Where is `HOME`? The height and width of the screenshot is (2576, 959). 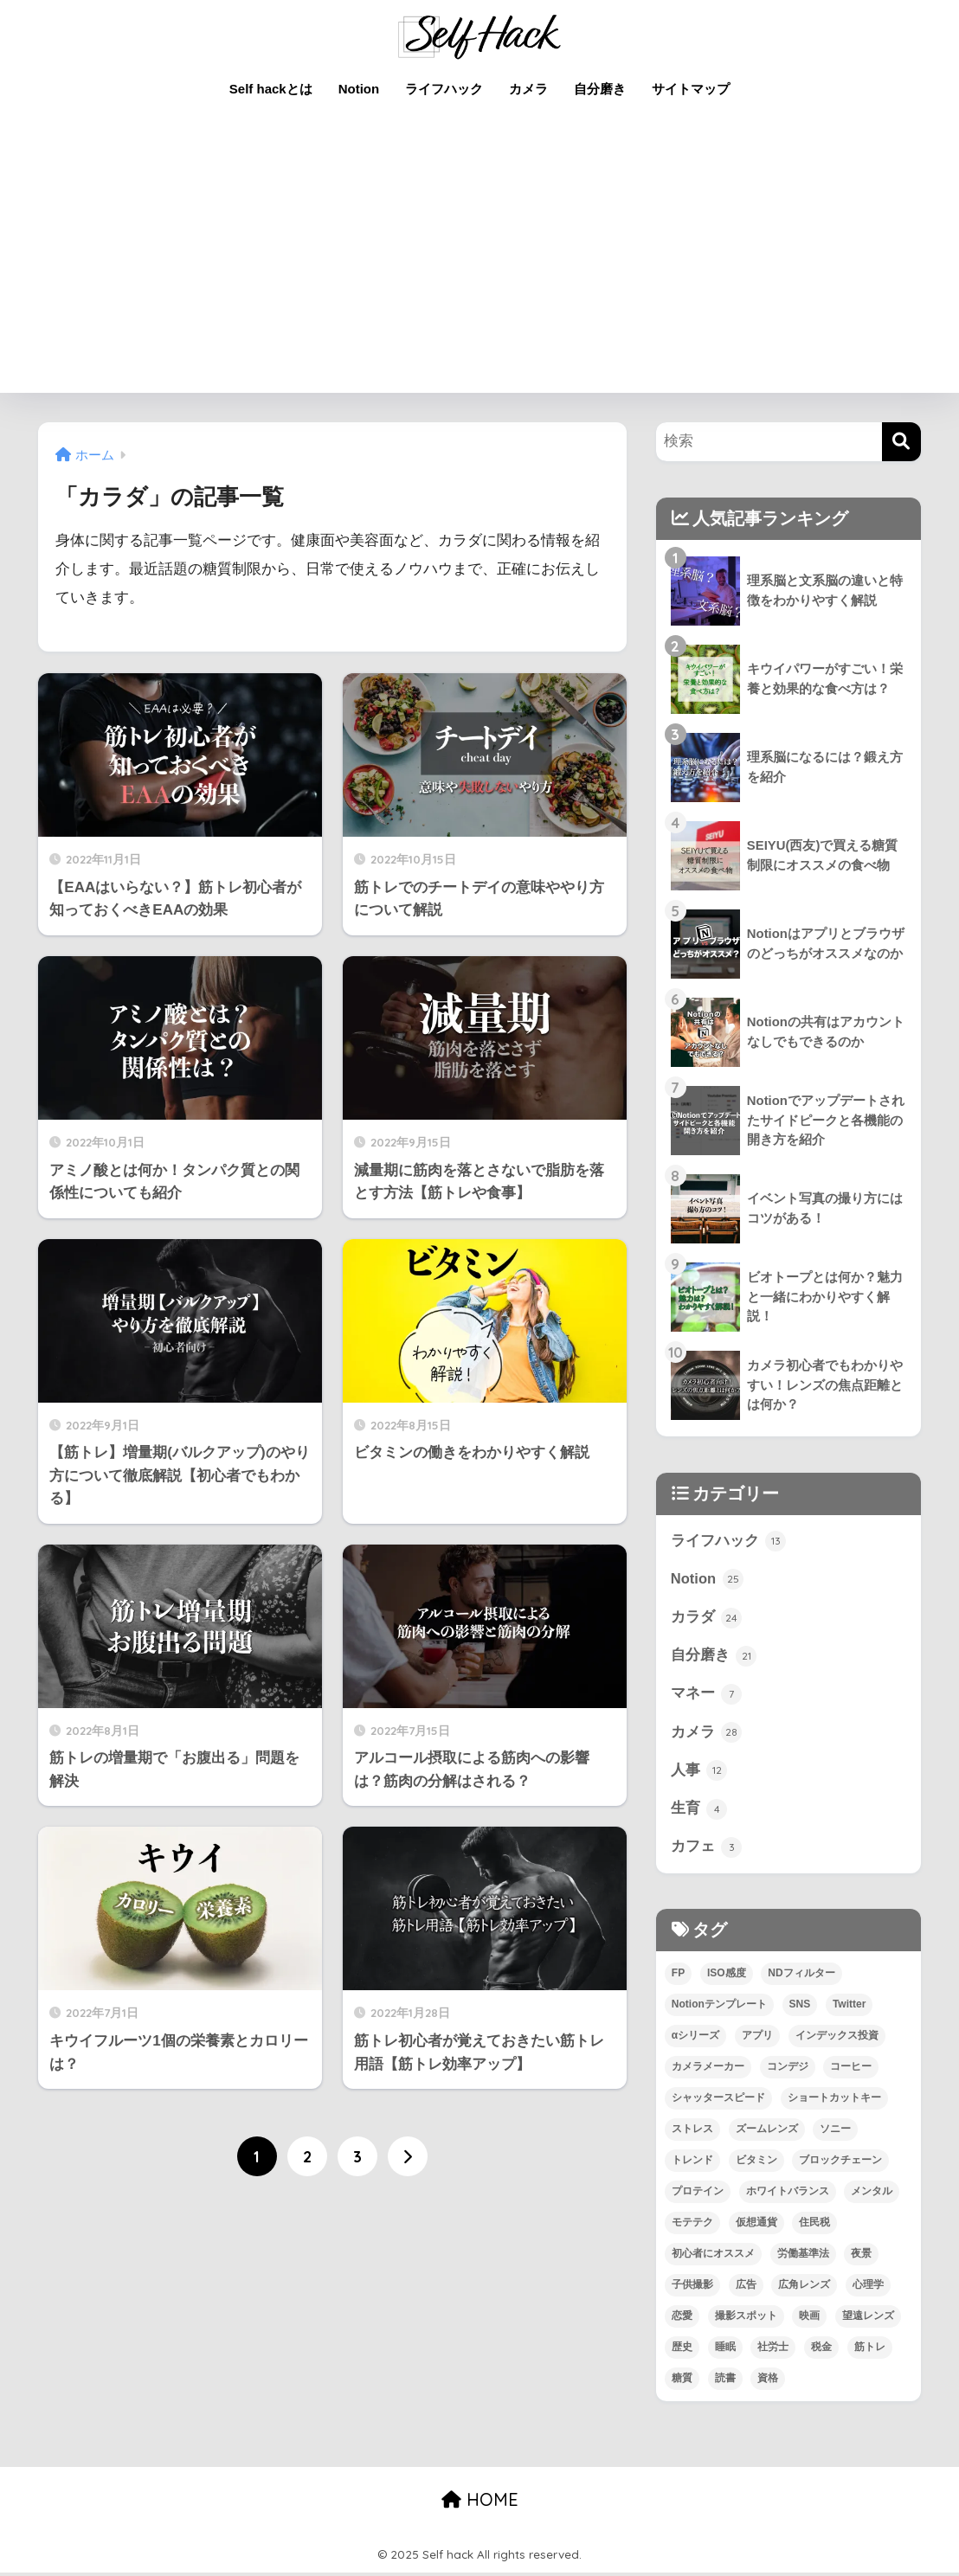
HOME is located at coordinates (479, 2503).